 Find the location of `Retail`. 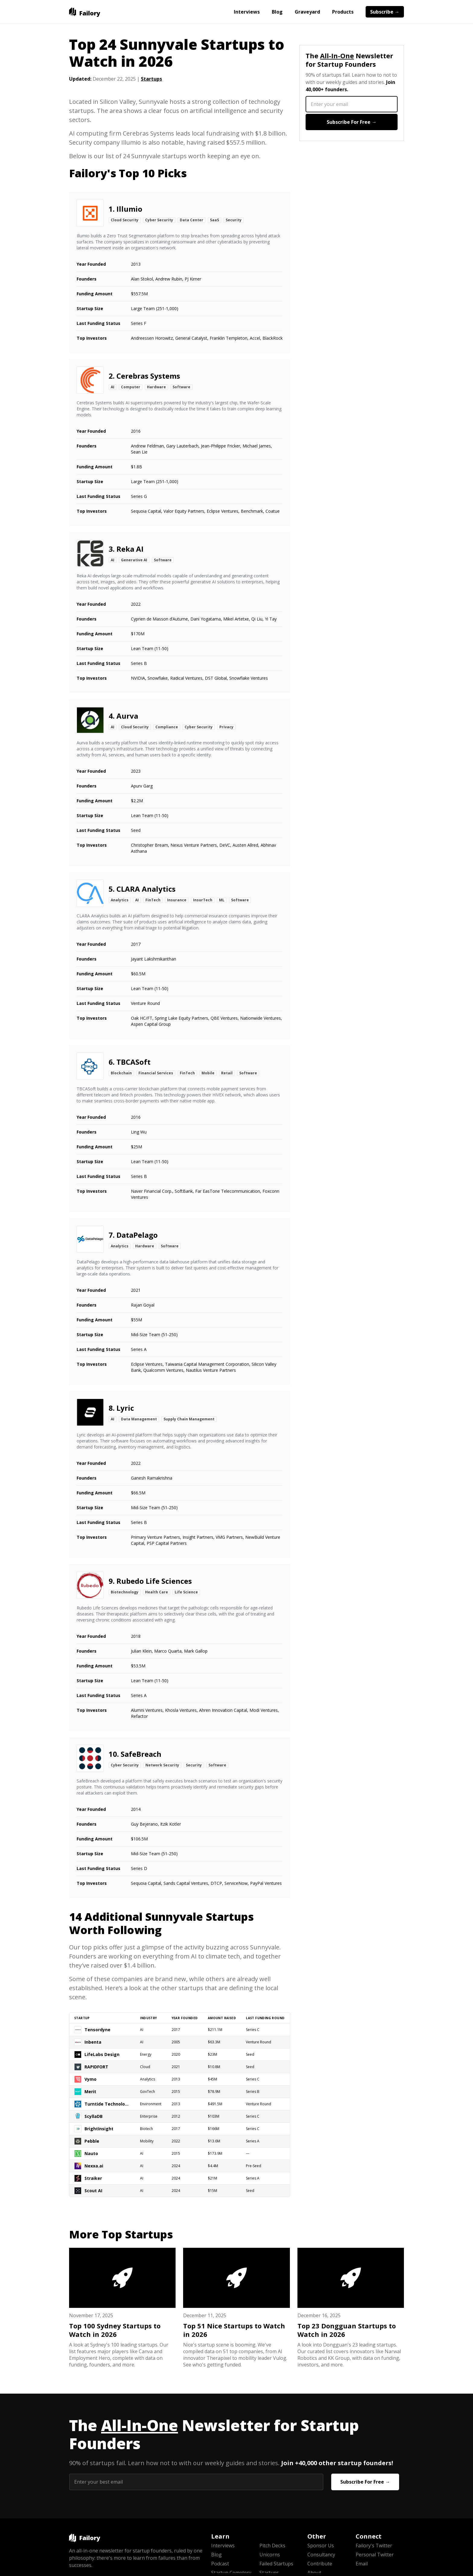

Retail is located at coordinates (227, 1073).